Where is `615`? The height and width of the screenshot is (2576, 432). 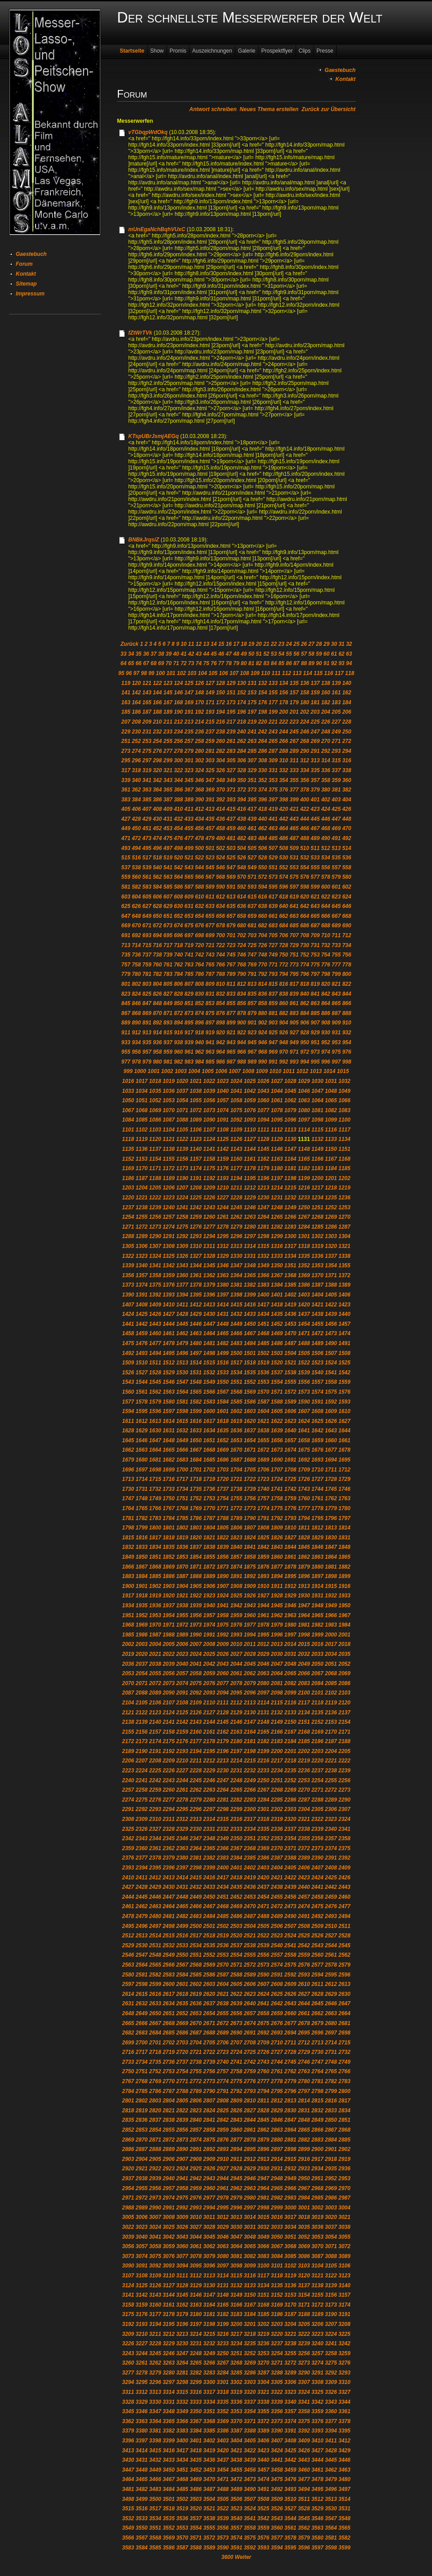 615 is located at coordinates (252, 897).